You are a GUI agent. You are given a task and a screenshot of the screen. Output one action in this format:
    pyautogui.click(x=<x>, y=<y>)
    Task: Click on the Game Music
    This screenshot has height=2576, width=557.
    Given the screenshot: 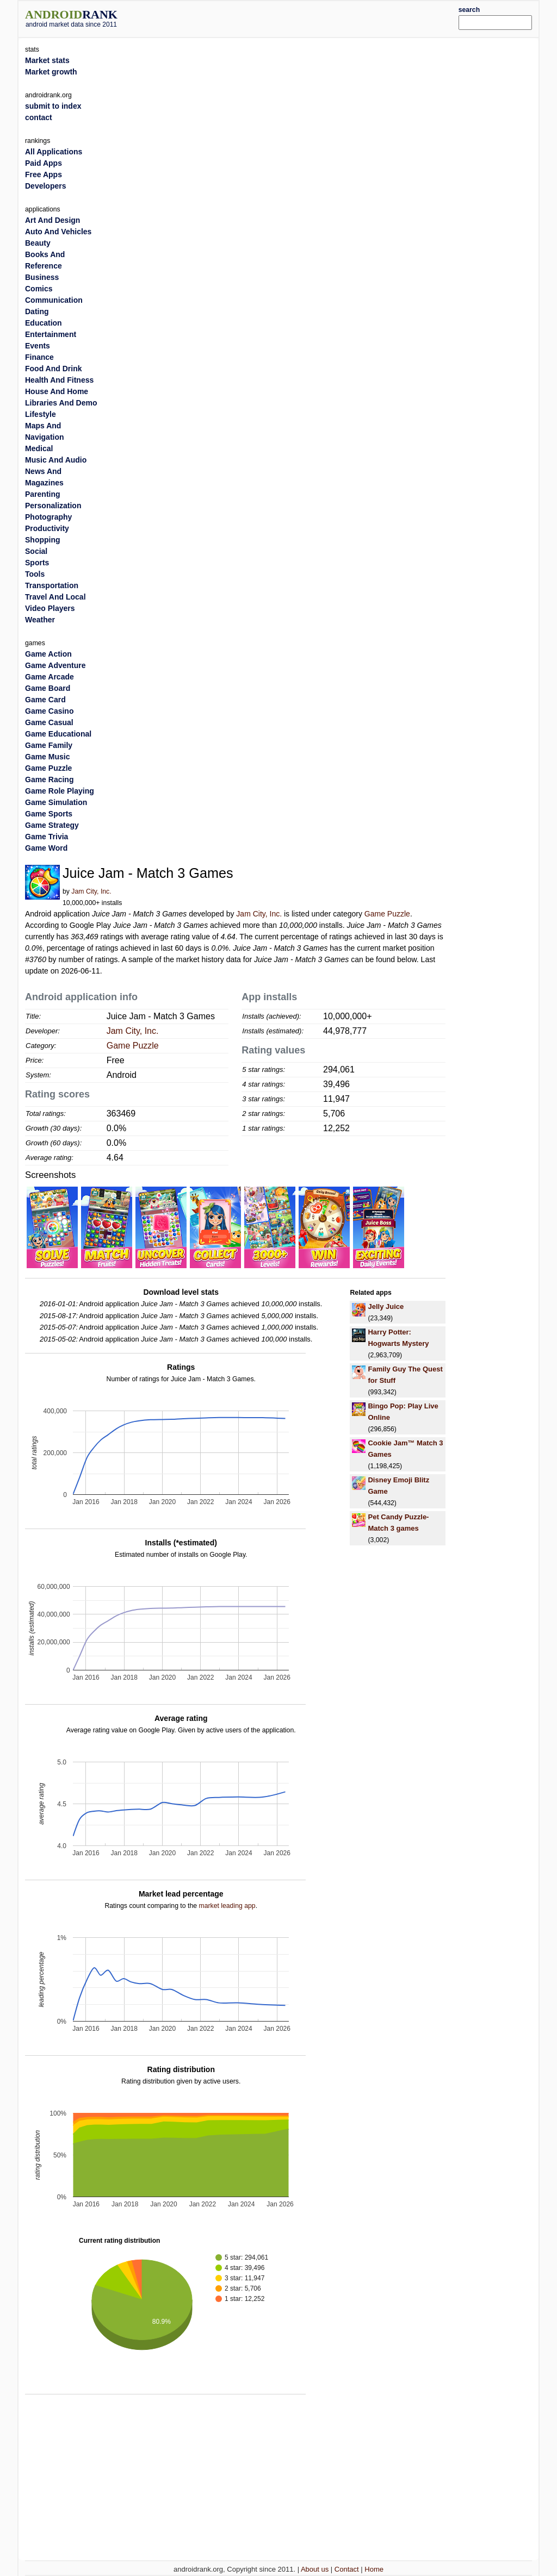 What is the action you would take?
    pyautogui.click(x=47, y=756)
    